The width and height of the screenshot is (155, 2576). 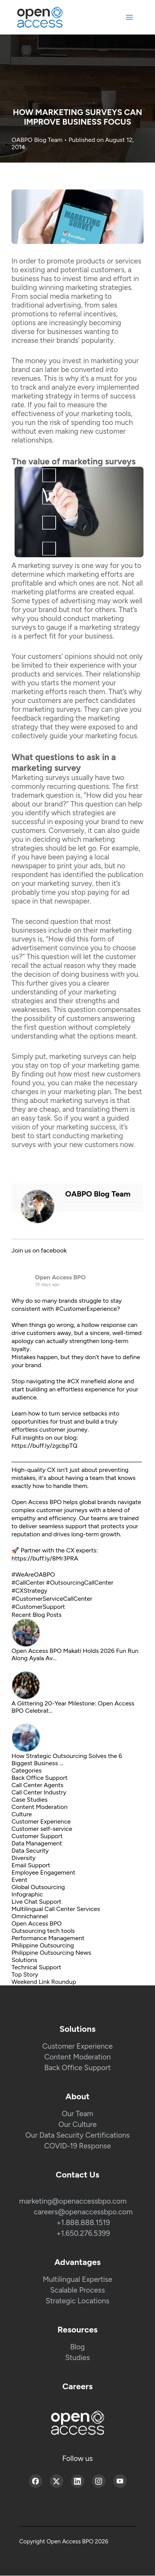 What do you see at coordinates (40, 1777) in the screenshot?
I see `Back Office Support` at bounding box center [40, 1777].